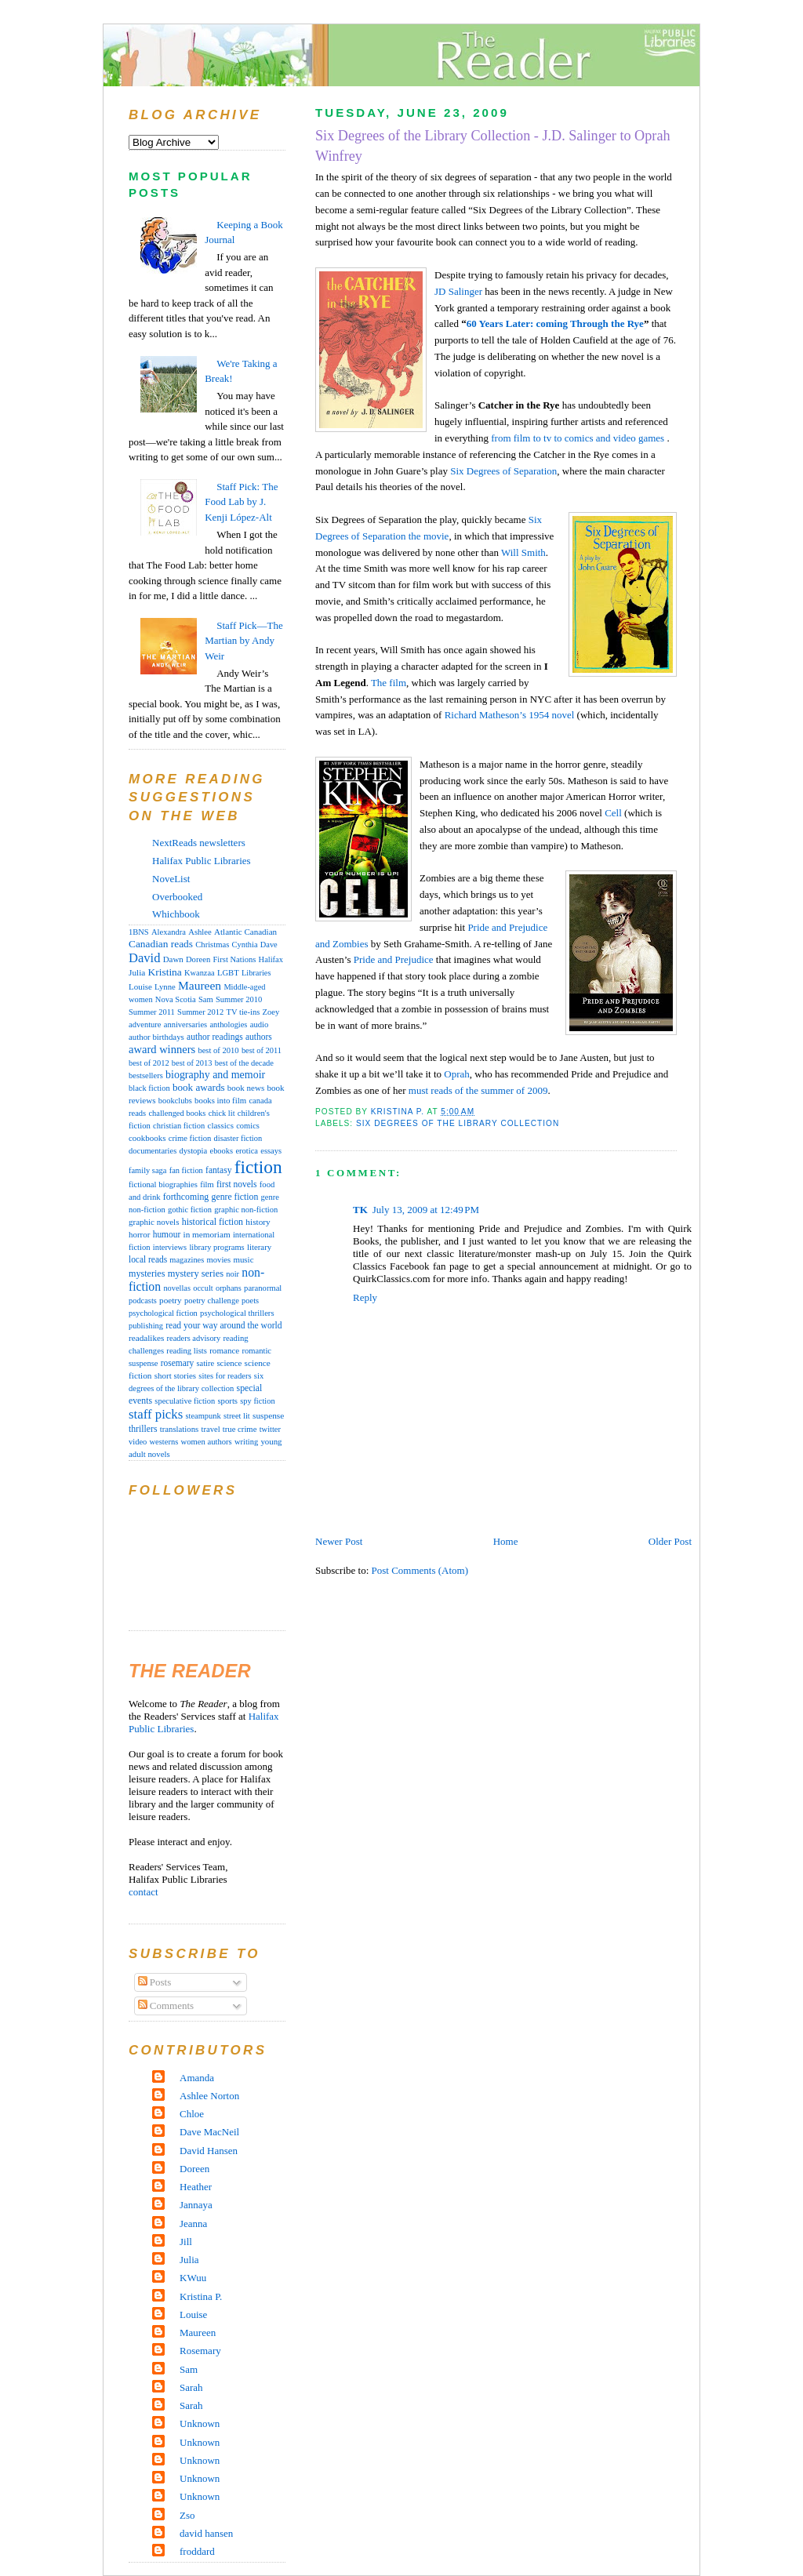 This screenshot has height=2576, width=803. Describe the element at coordinates (420, 1570) in the screenshot. I see `Post Comments (Atom)` at that location.